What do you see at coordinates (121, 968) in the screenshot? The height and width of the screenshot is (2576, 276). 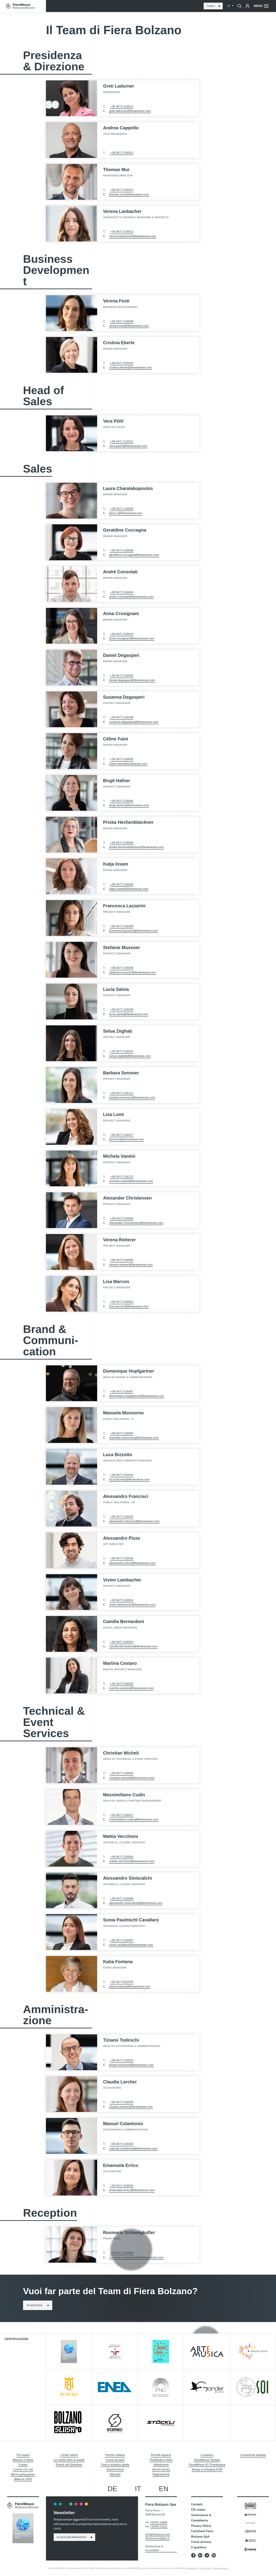 I see `+39 0471 516034` at bounding box center [121, 968].